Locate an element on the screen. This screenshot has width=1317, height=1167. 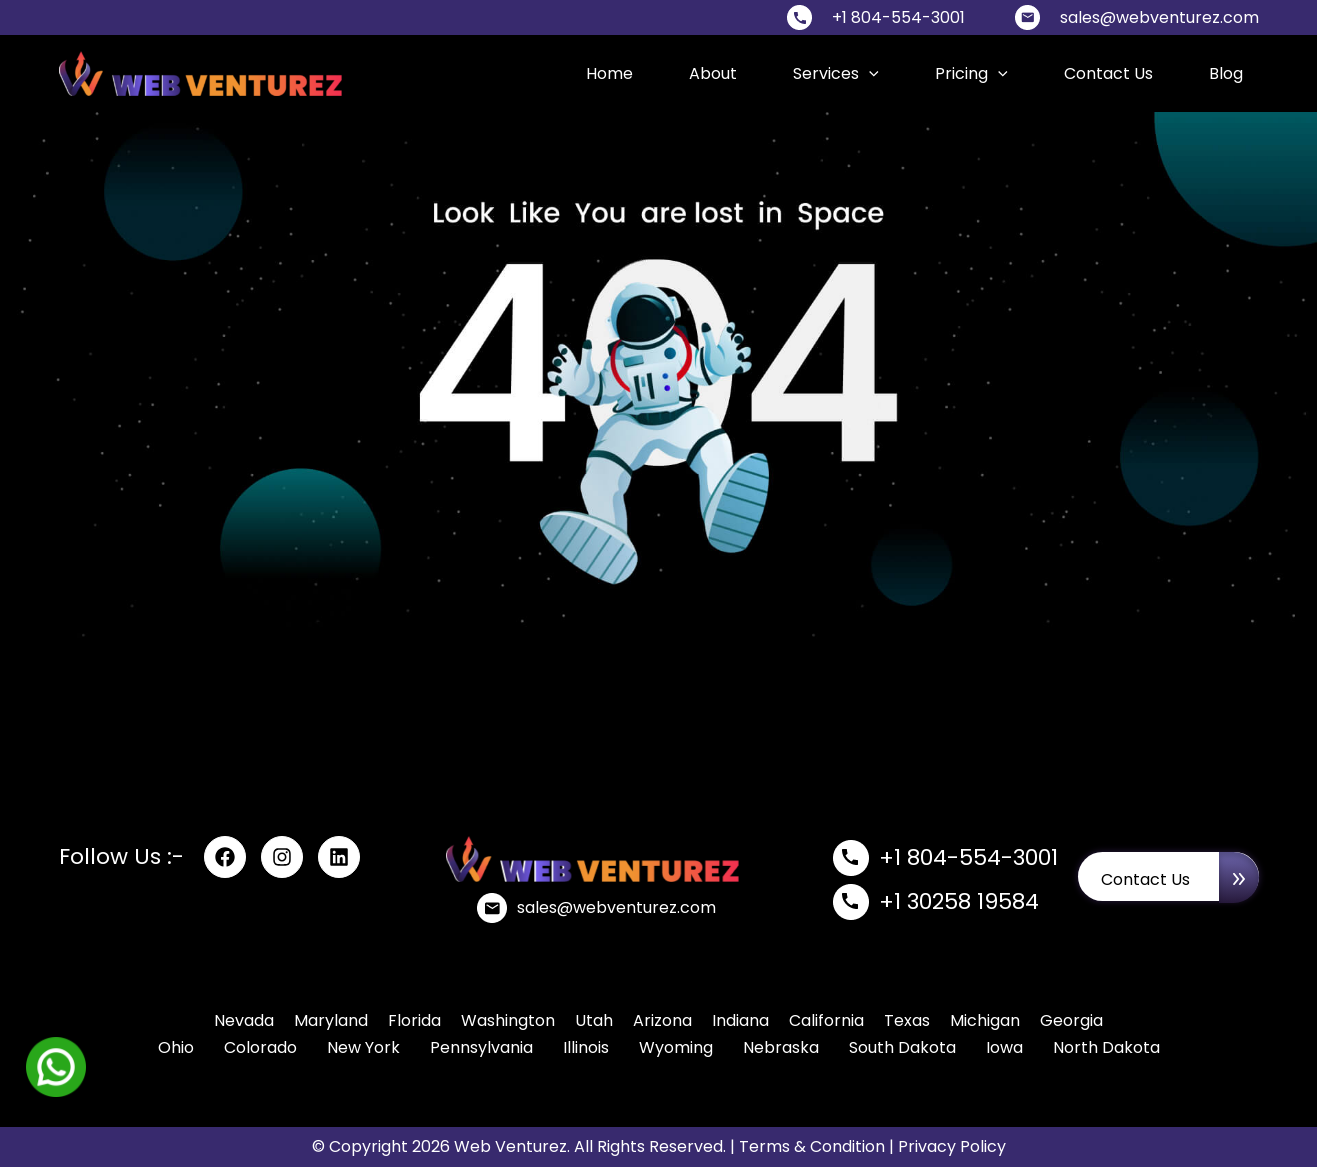
Colorado is located at coordinates (260, 1047).